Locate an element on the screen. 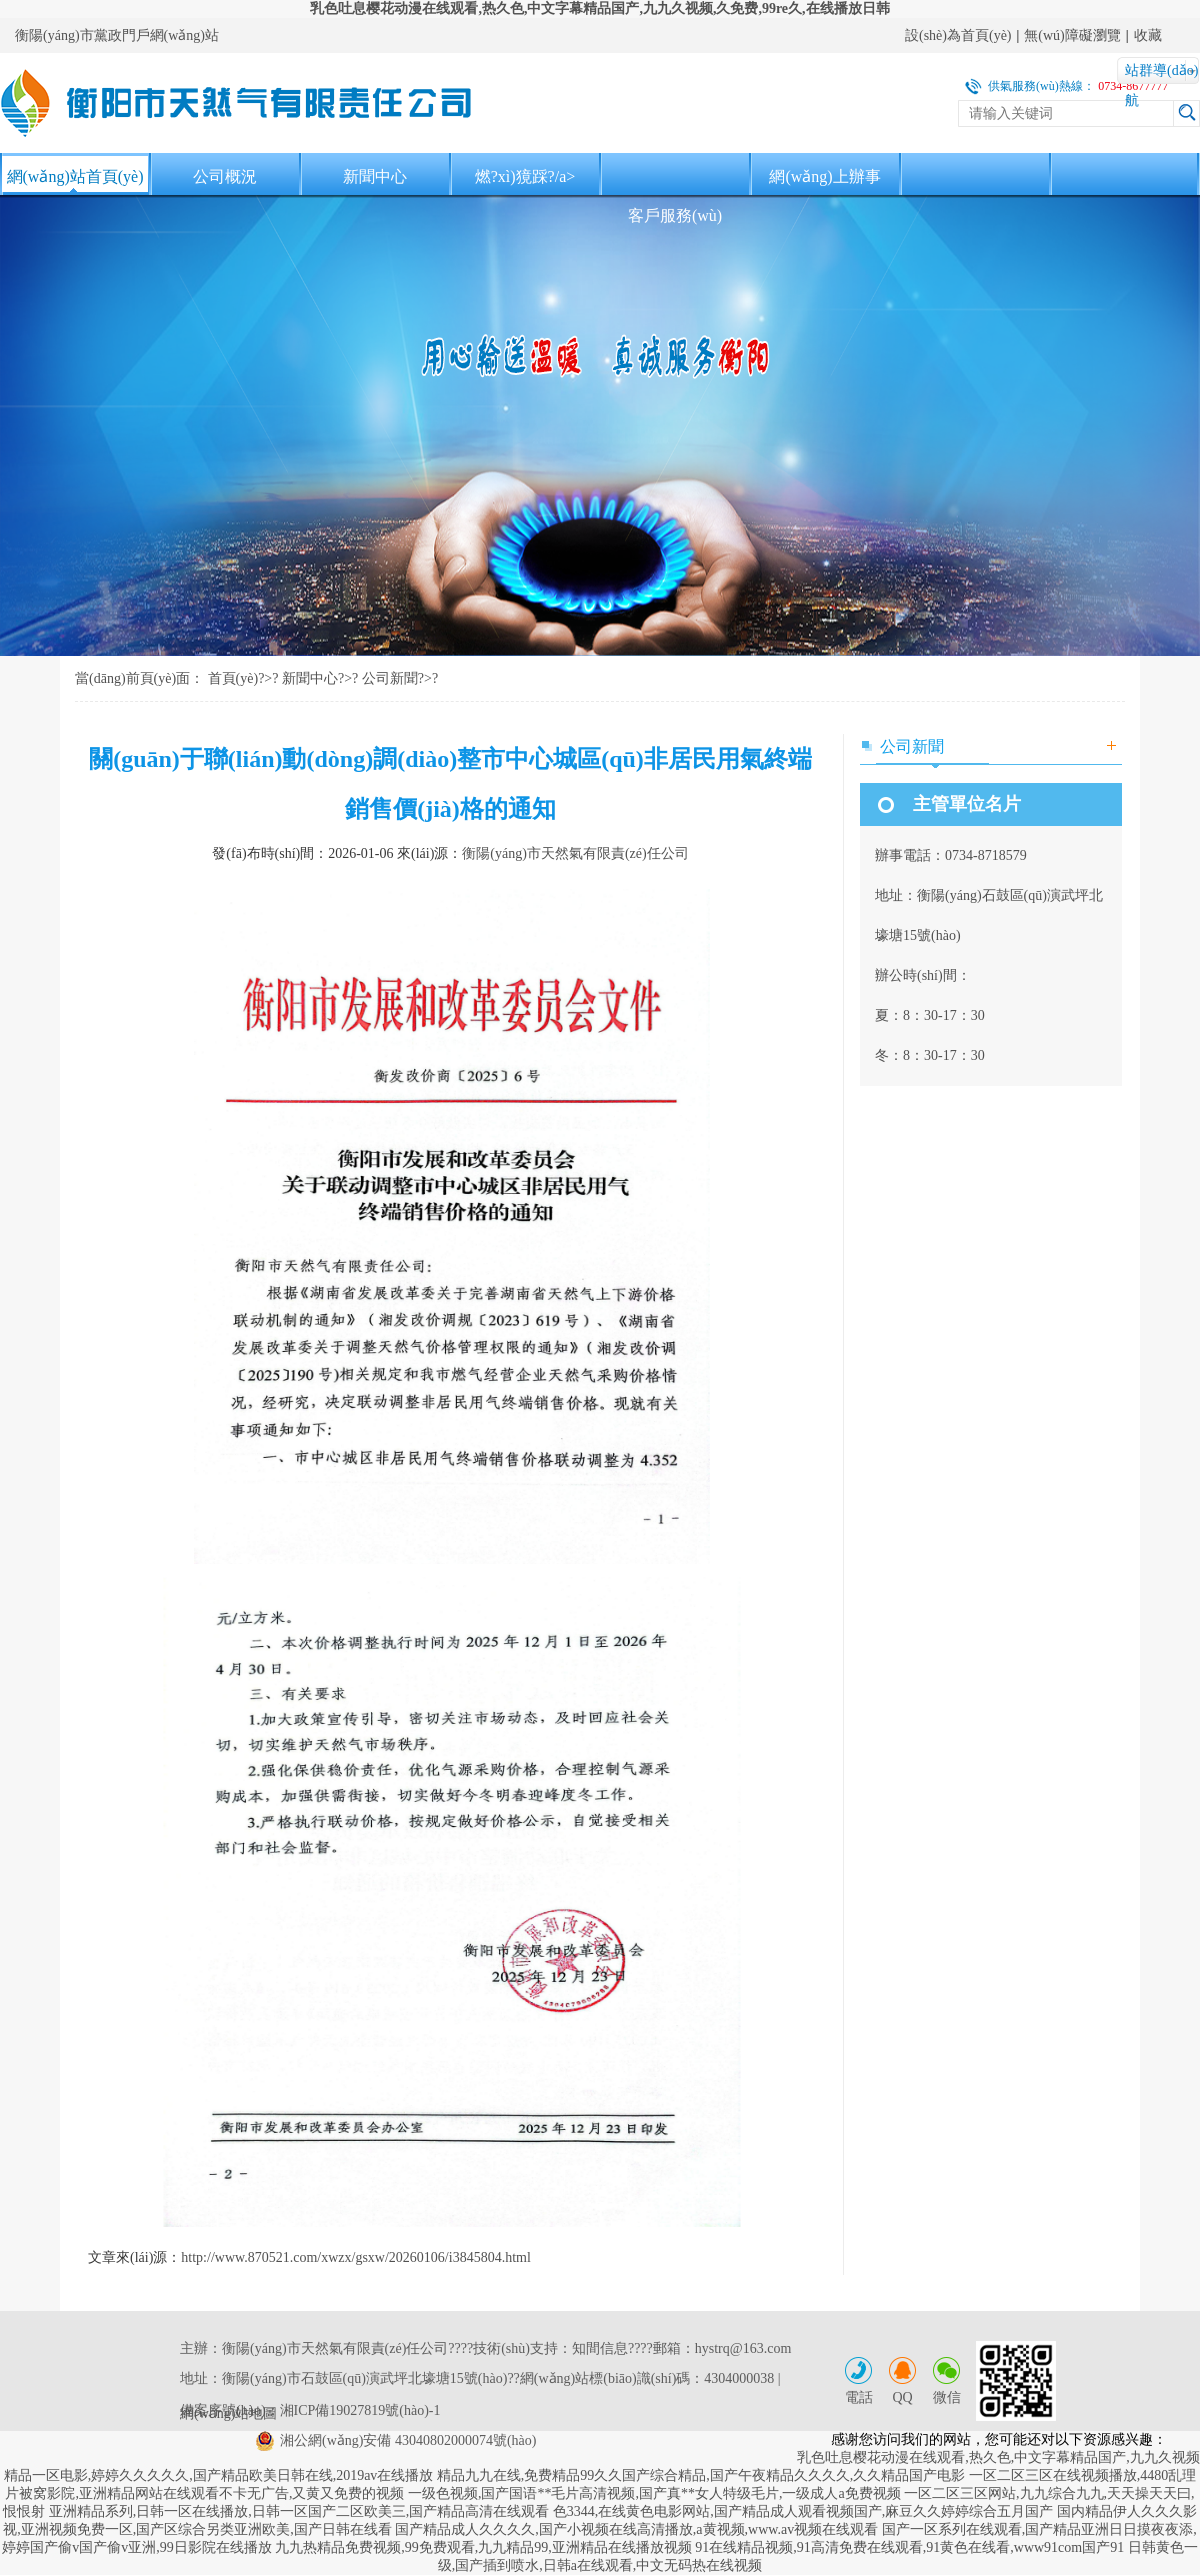 The height and width of the screenshot is (2575, 1200). 首頁(yè) is located at coordinates (233, 678).